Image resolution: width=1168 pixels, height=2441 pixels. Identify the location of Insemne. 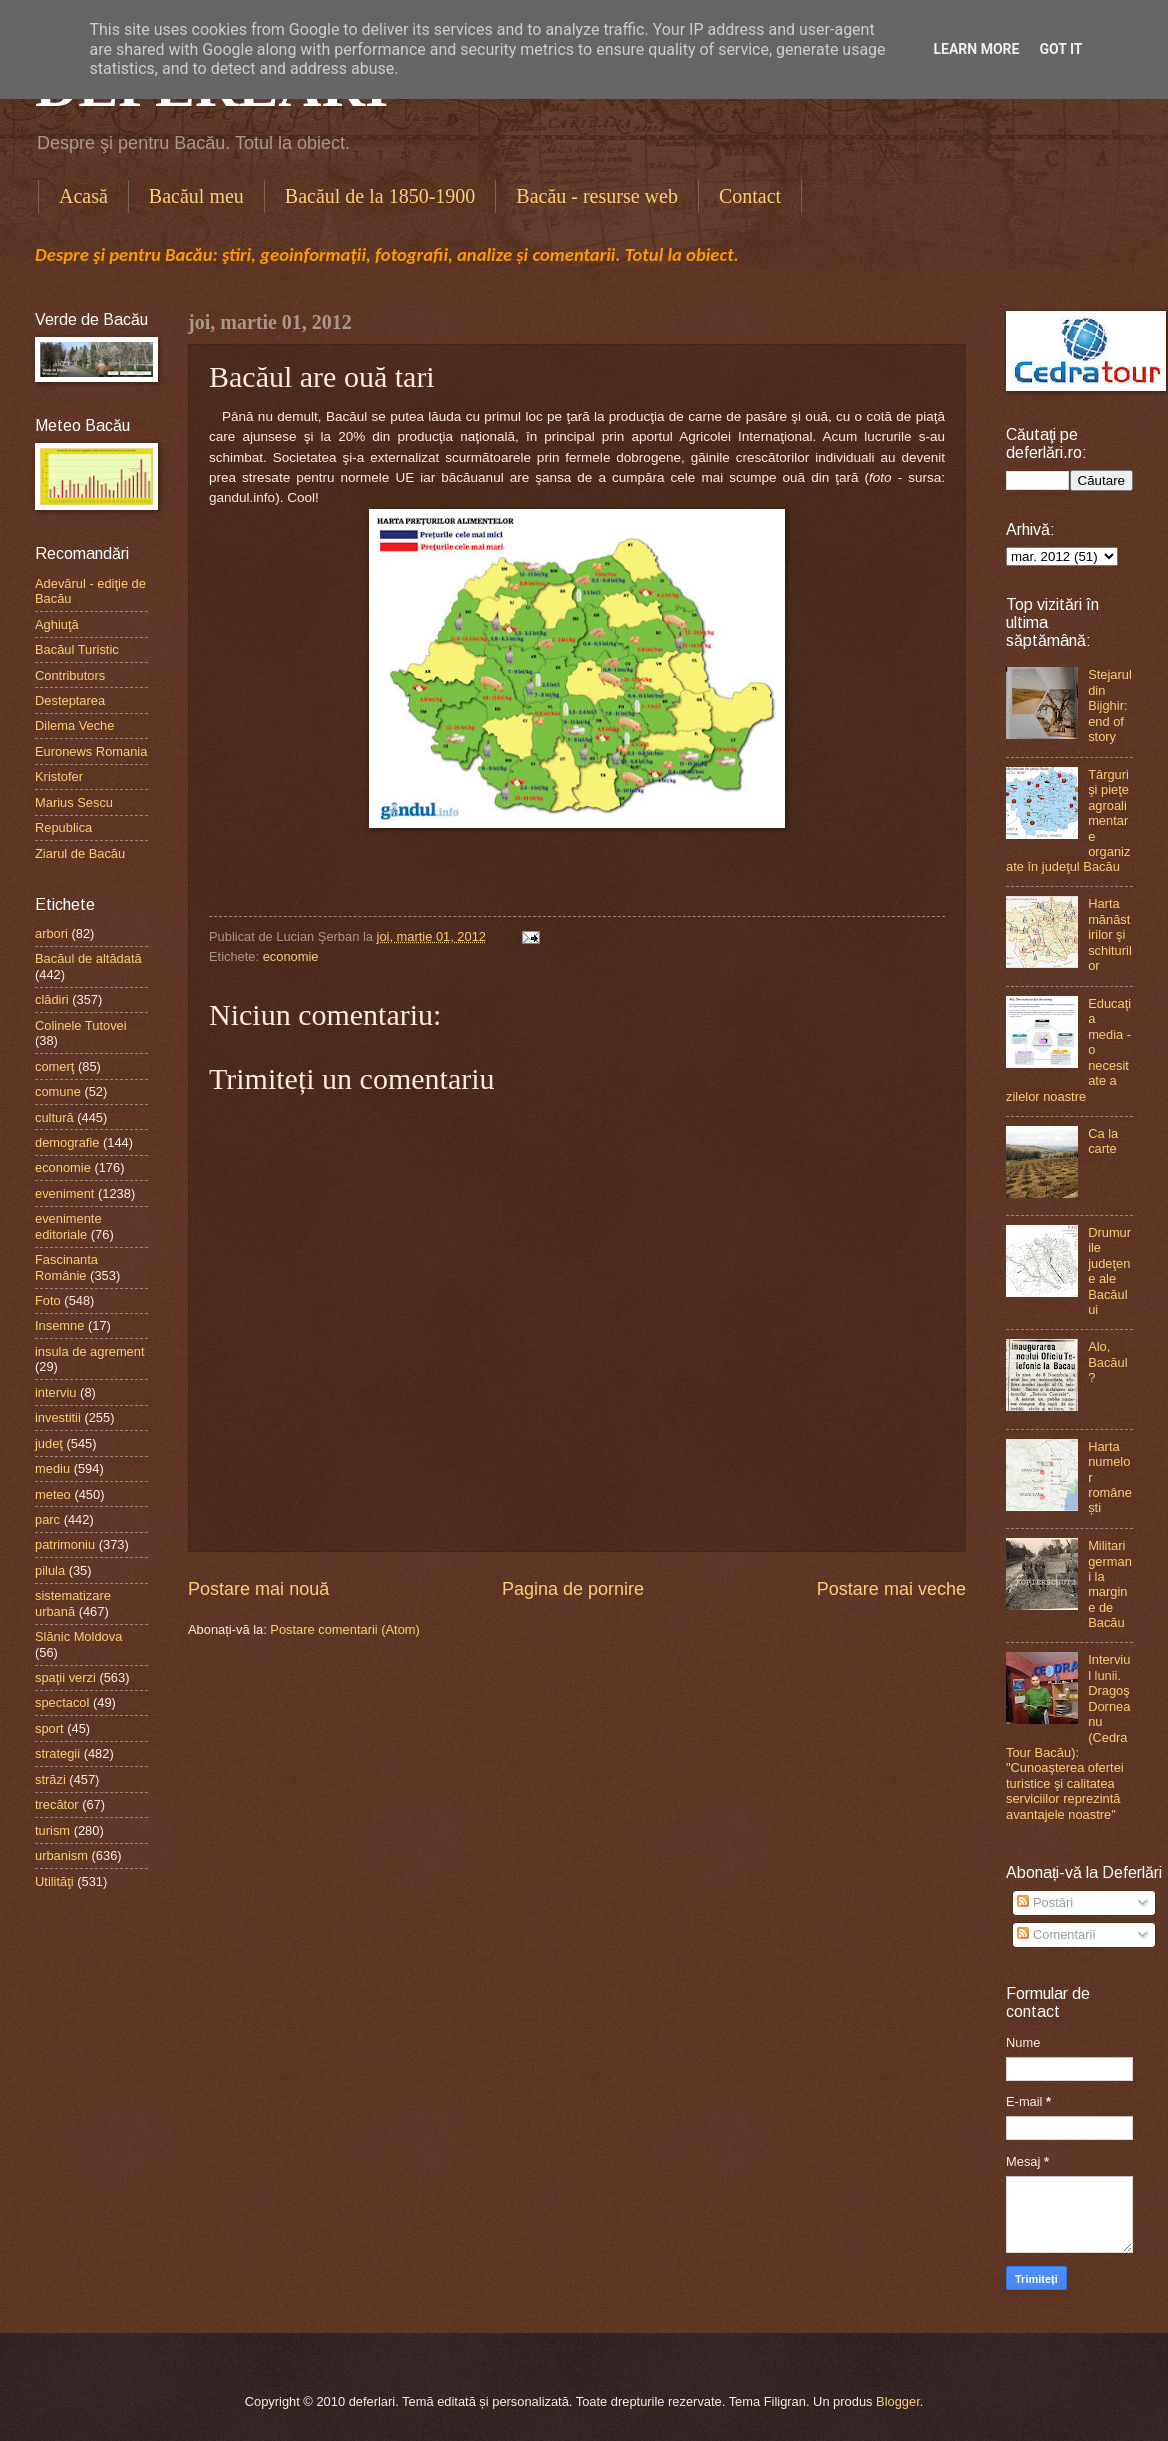
(59, 1325).